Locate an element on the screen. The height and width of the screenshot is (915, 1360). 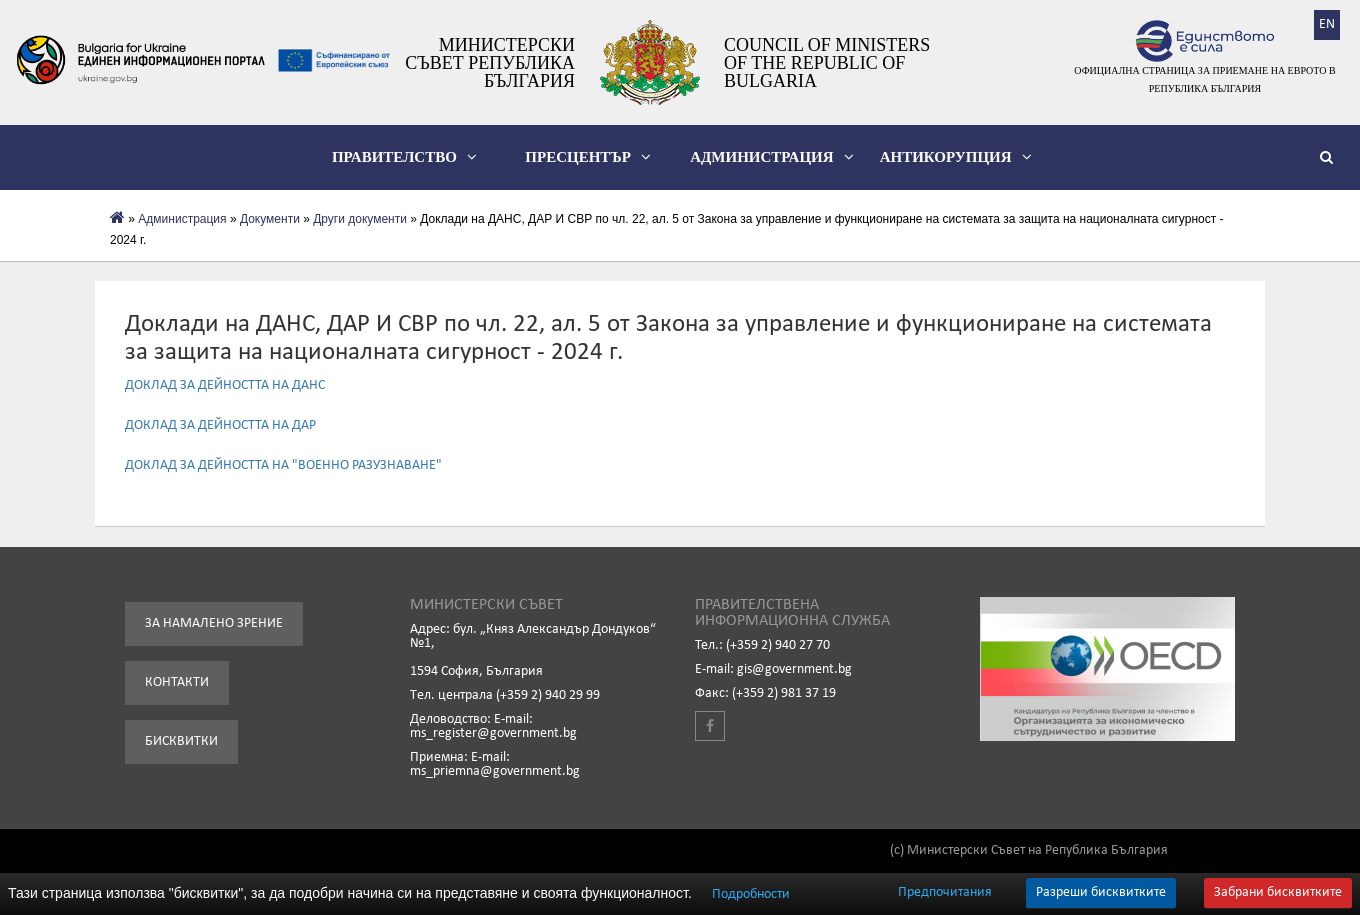
Антикорупция is located at coordinates (956, 157).